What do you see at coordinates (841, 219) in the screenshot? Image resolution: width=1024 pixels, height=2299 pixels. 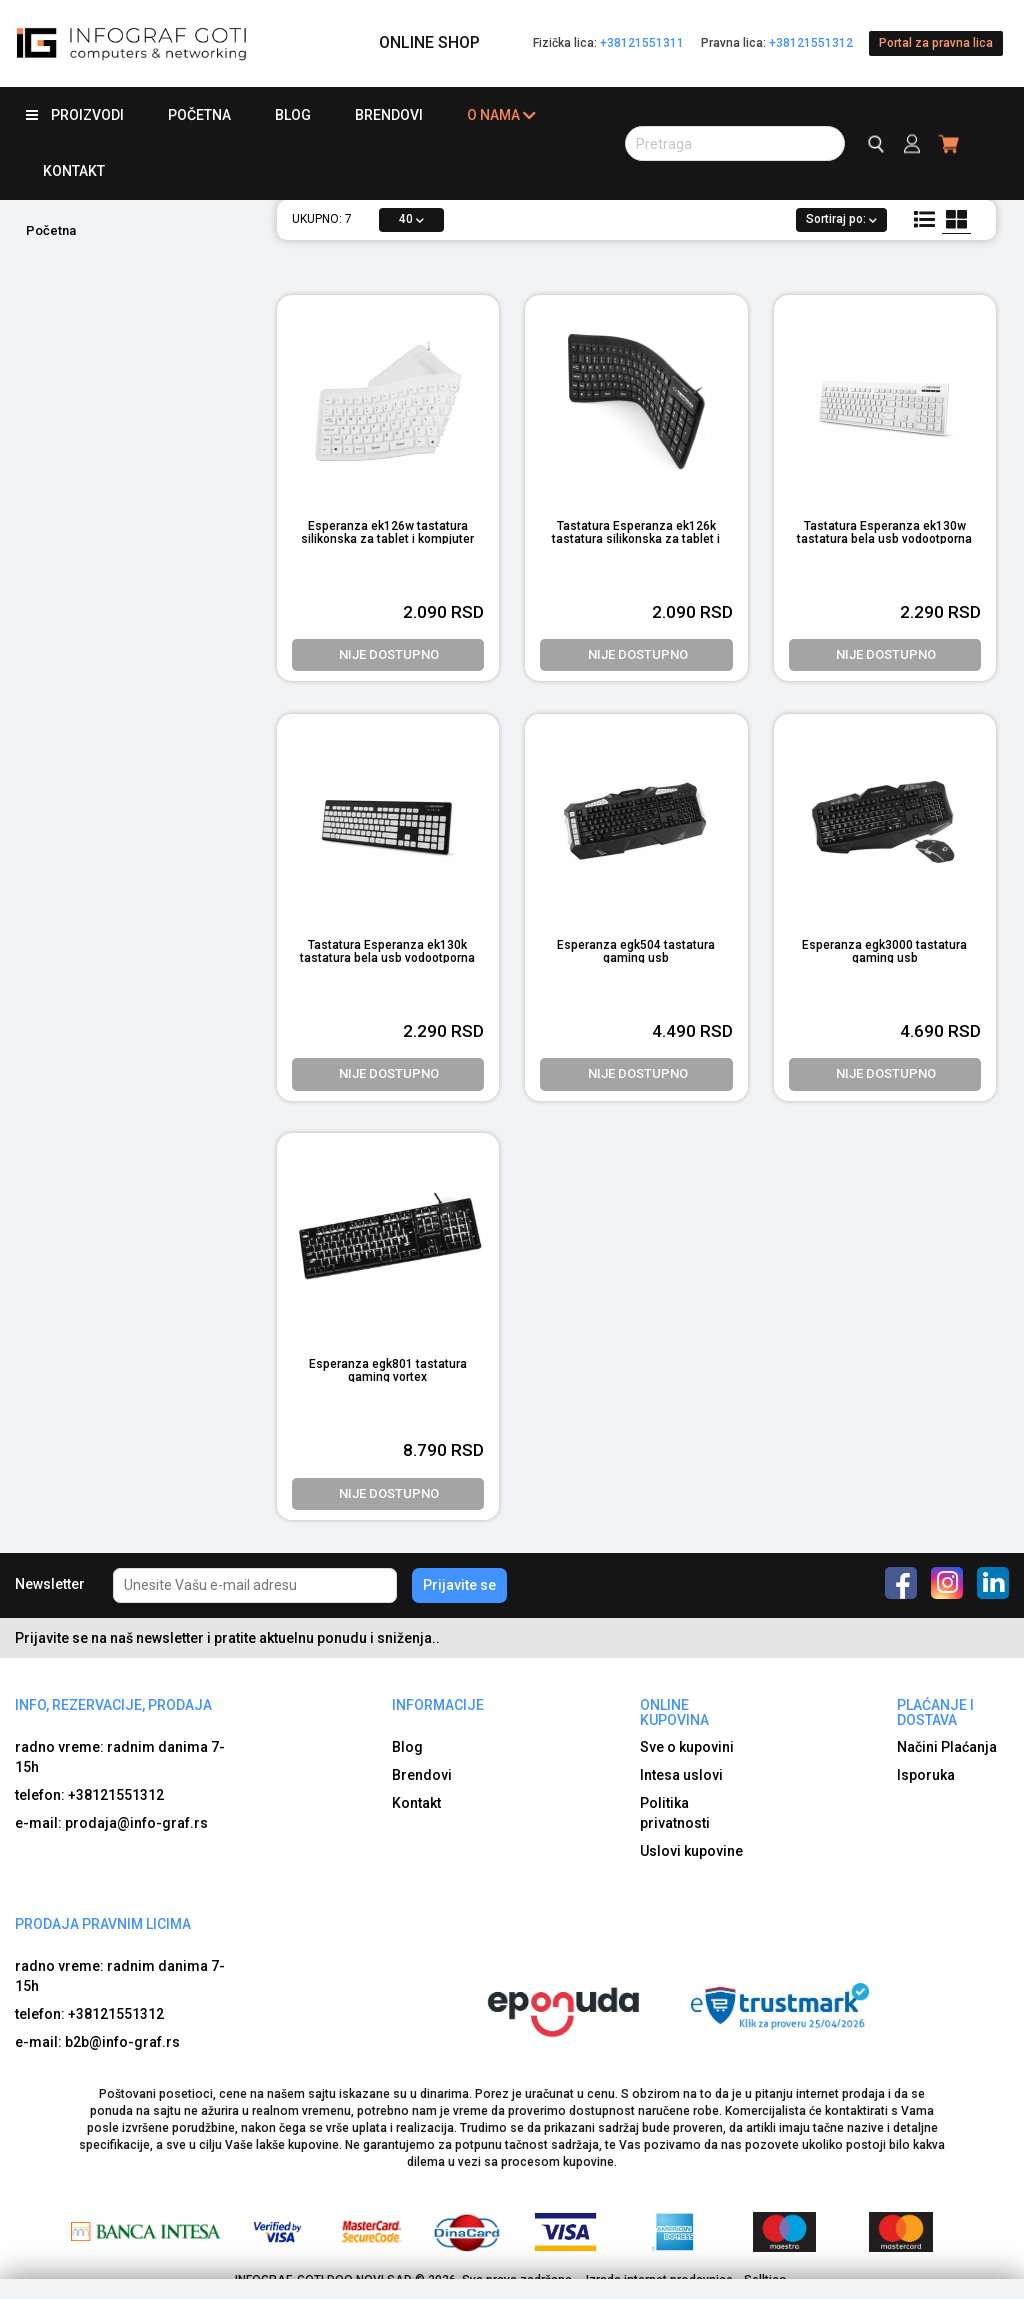 I see `Sortiraj po:` at bounding box center [841, 219].